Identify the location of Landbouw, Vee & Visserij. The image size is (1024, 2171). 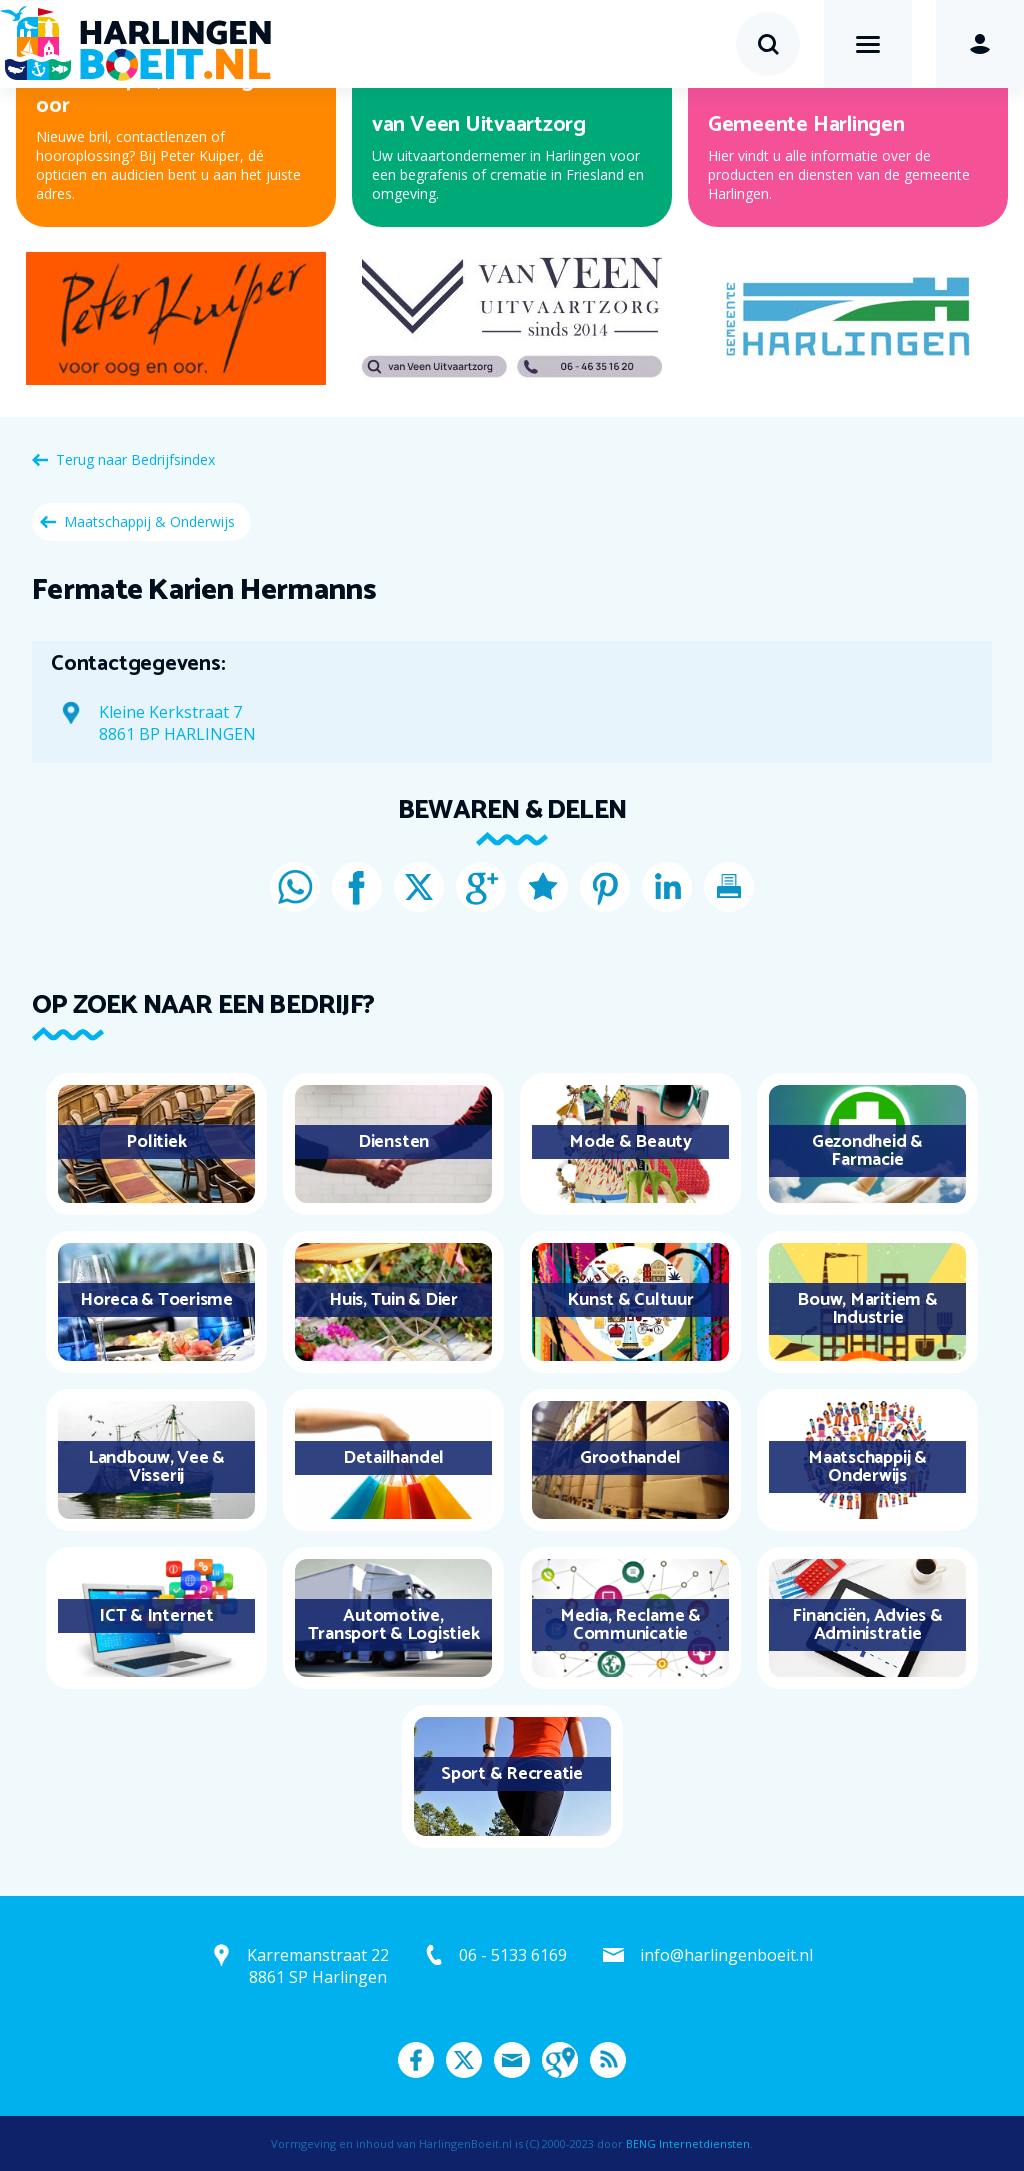
(156, 1467).